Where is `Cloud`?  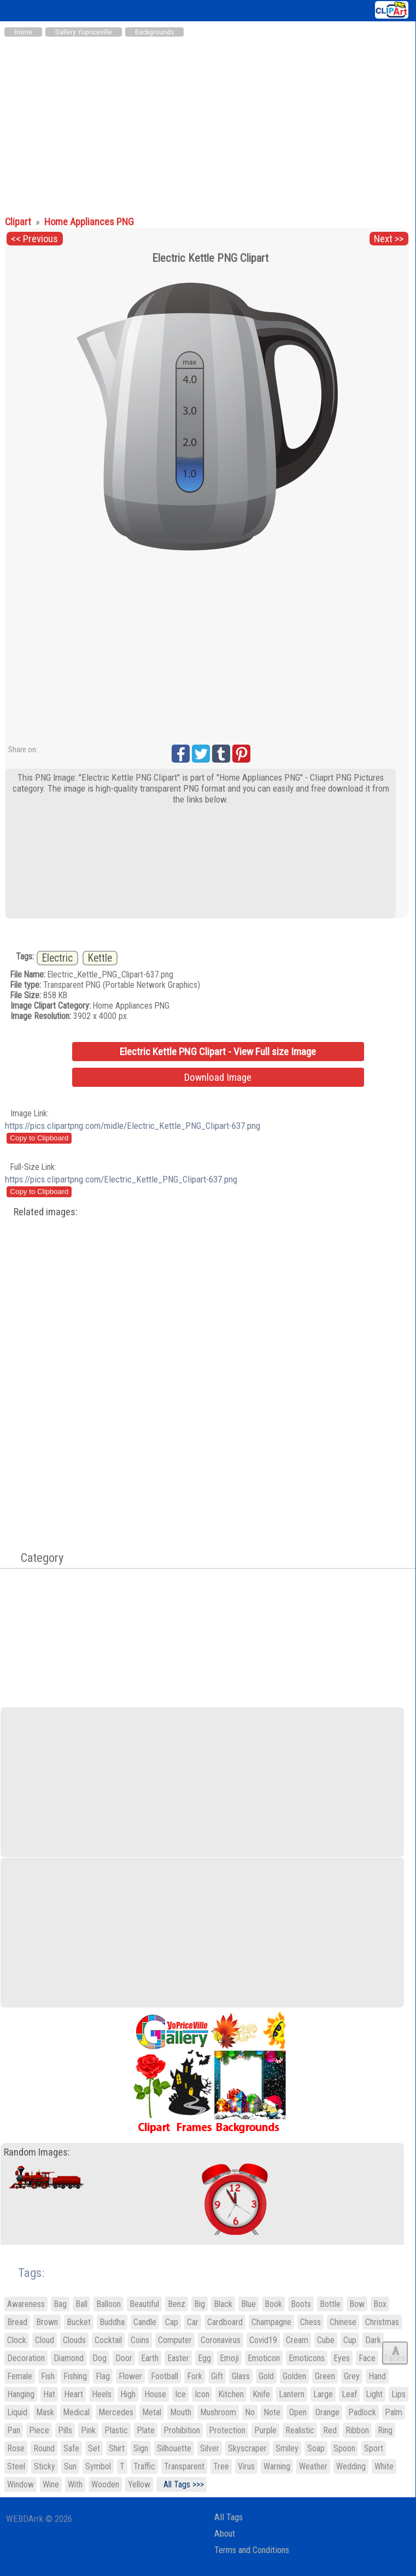 Cloud is located at coordinates (44, 2340).